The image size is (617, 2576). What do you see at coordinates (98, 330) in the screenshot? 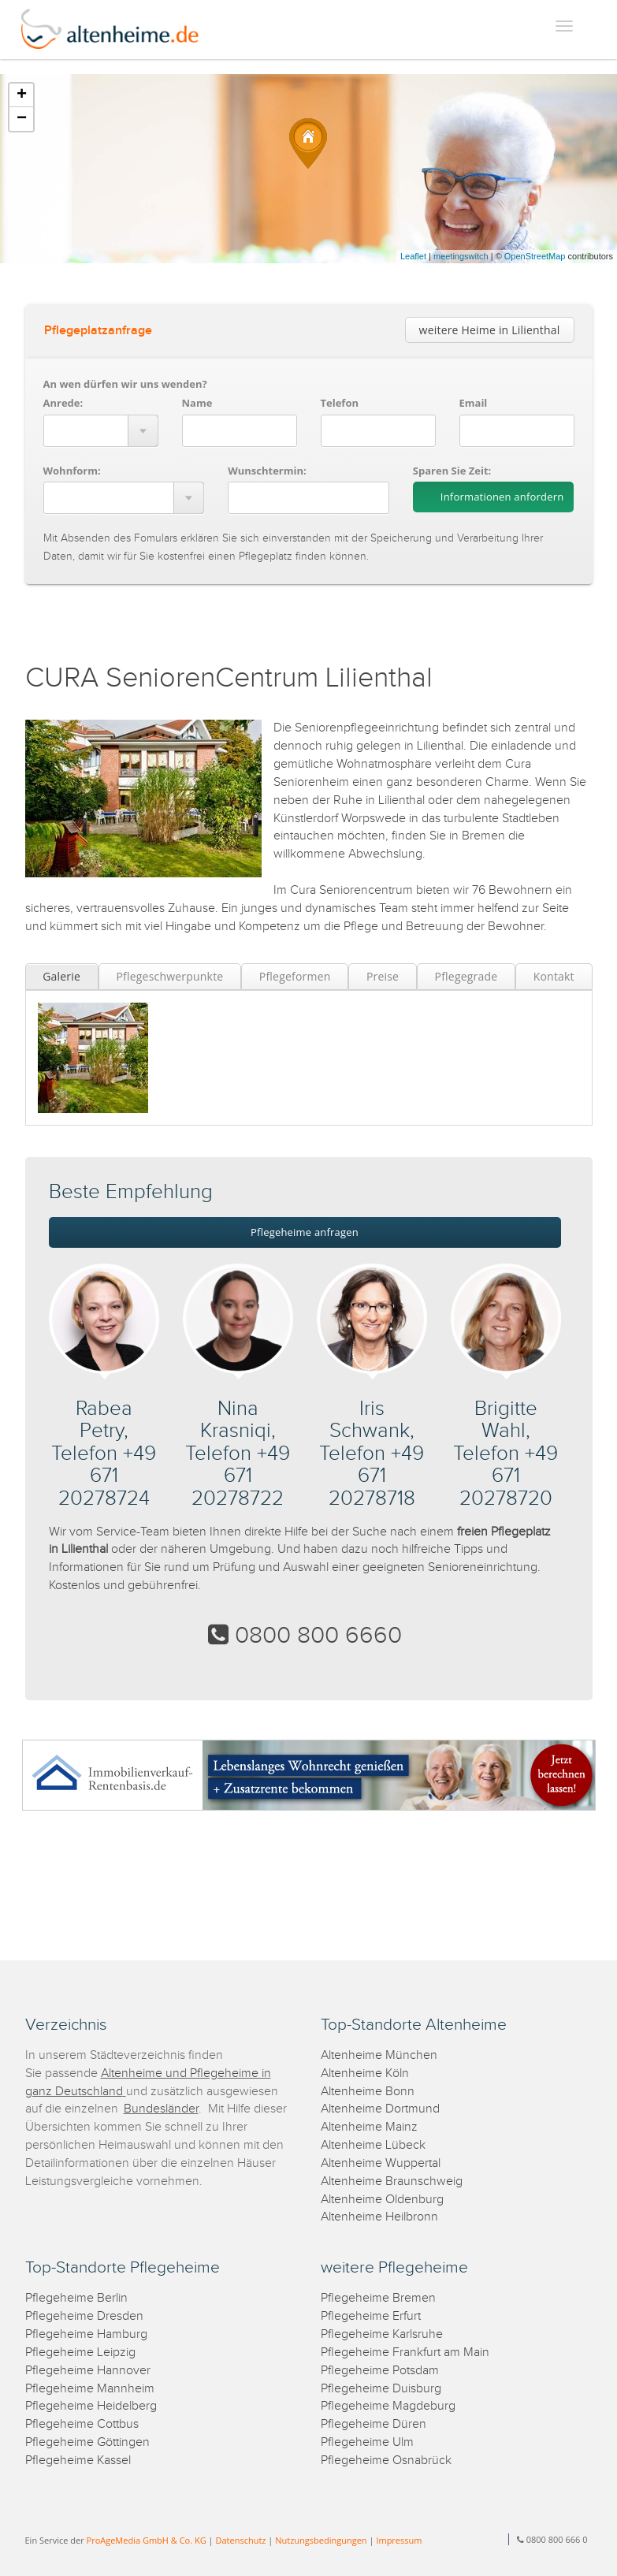
I see `Pflegeplatzanfrage` at bounding box center [98, 330].